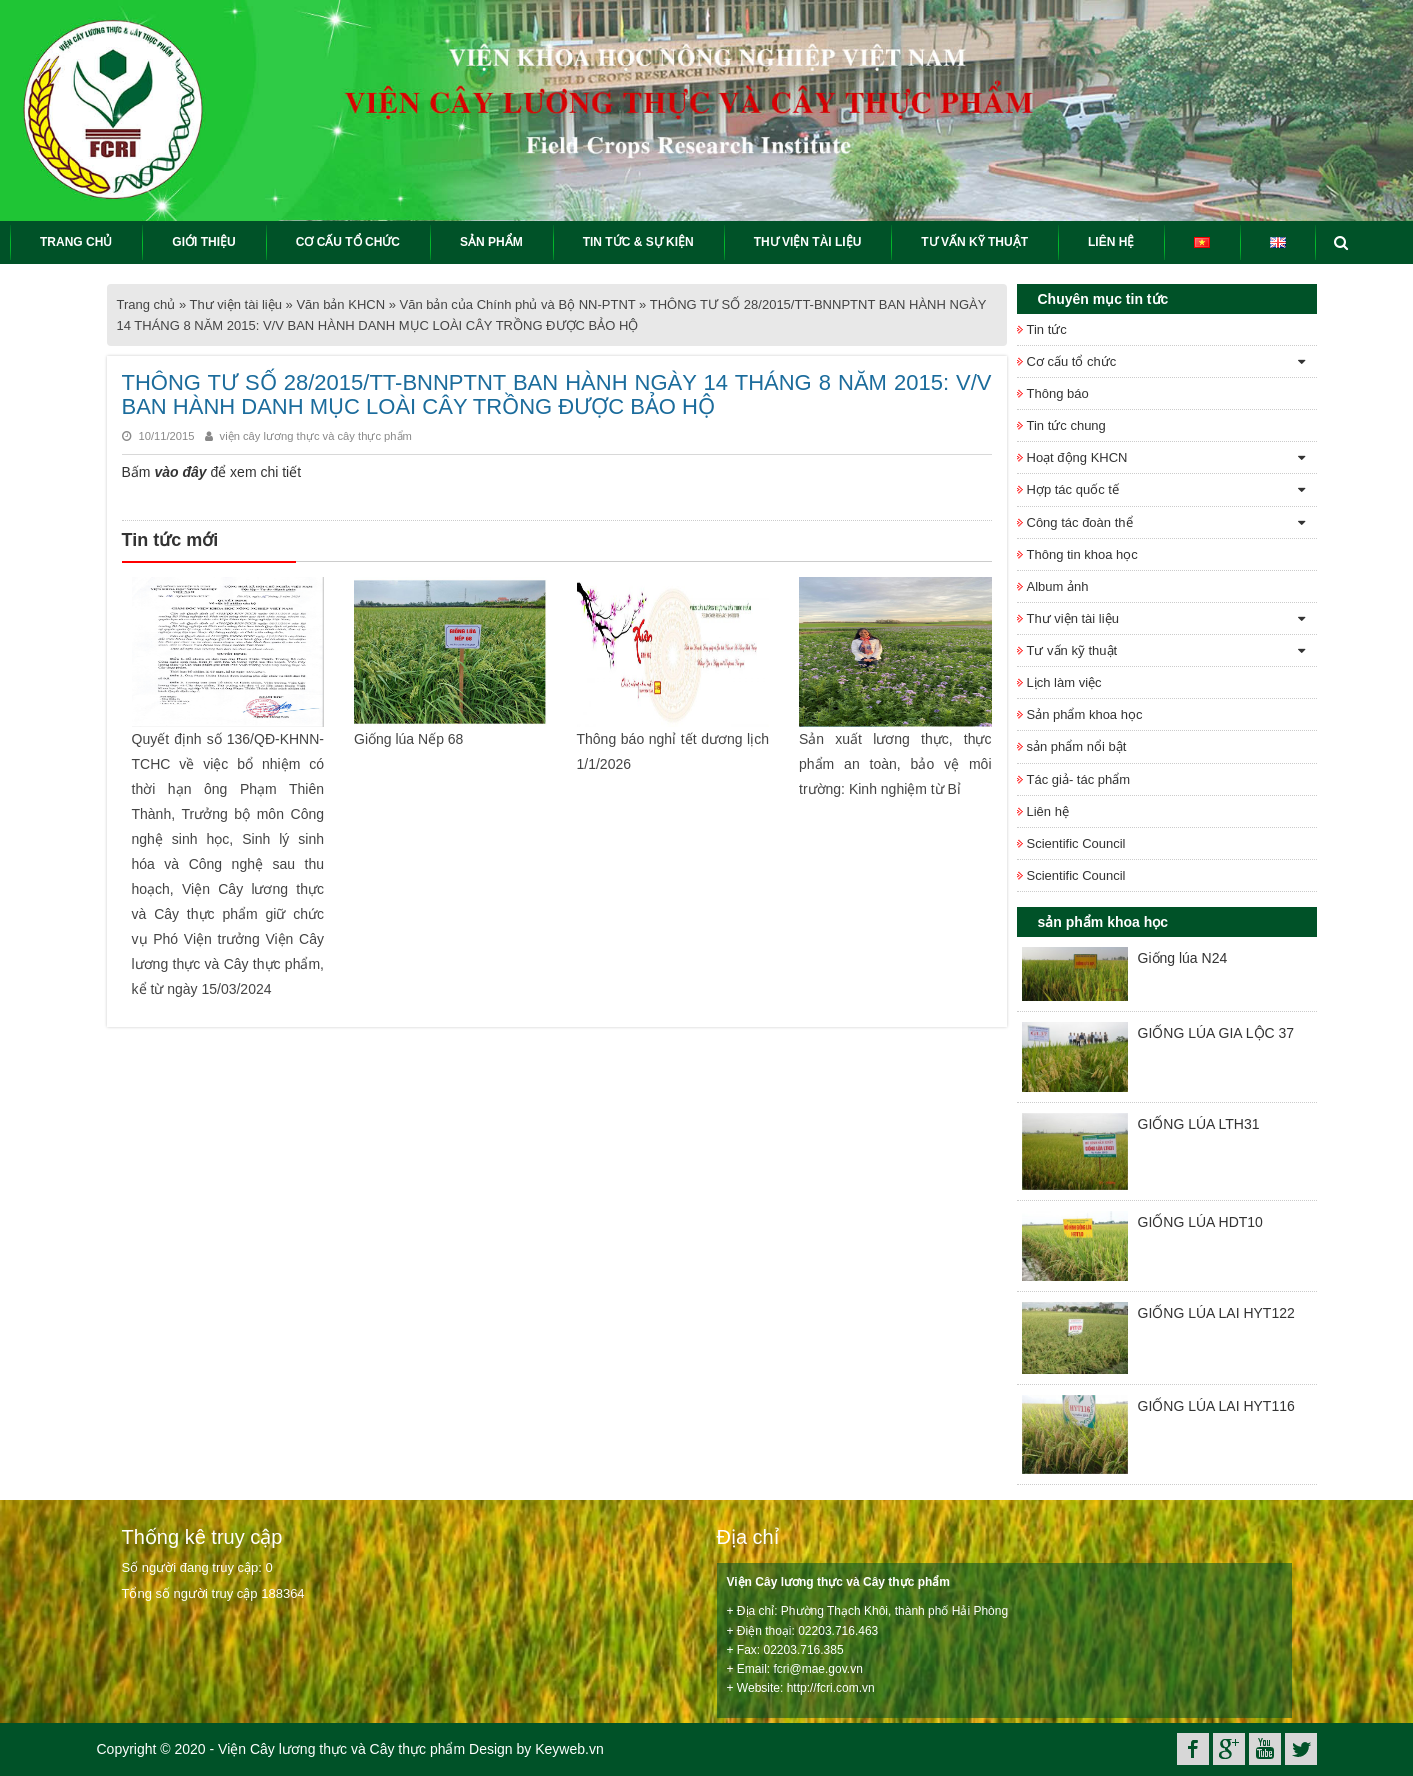 The width and height of the screenshot is (1413, 1776). Describe the element at coordinates (1077, 746) in the screenshot. I see `sản phẩm nổi bật` at that location.